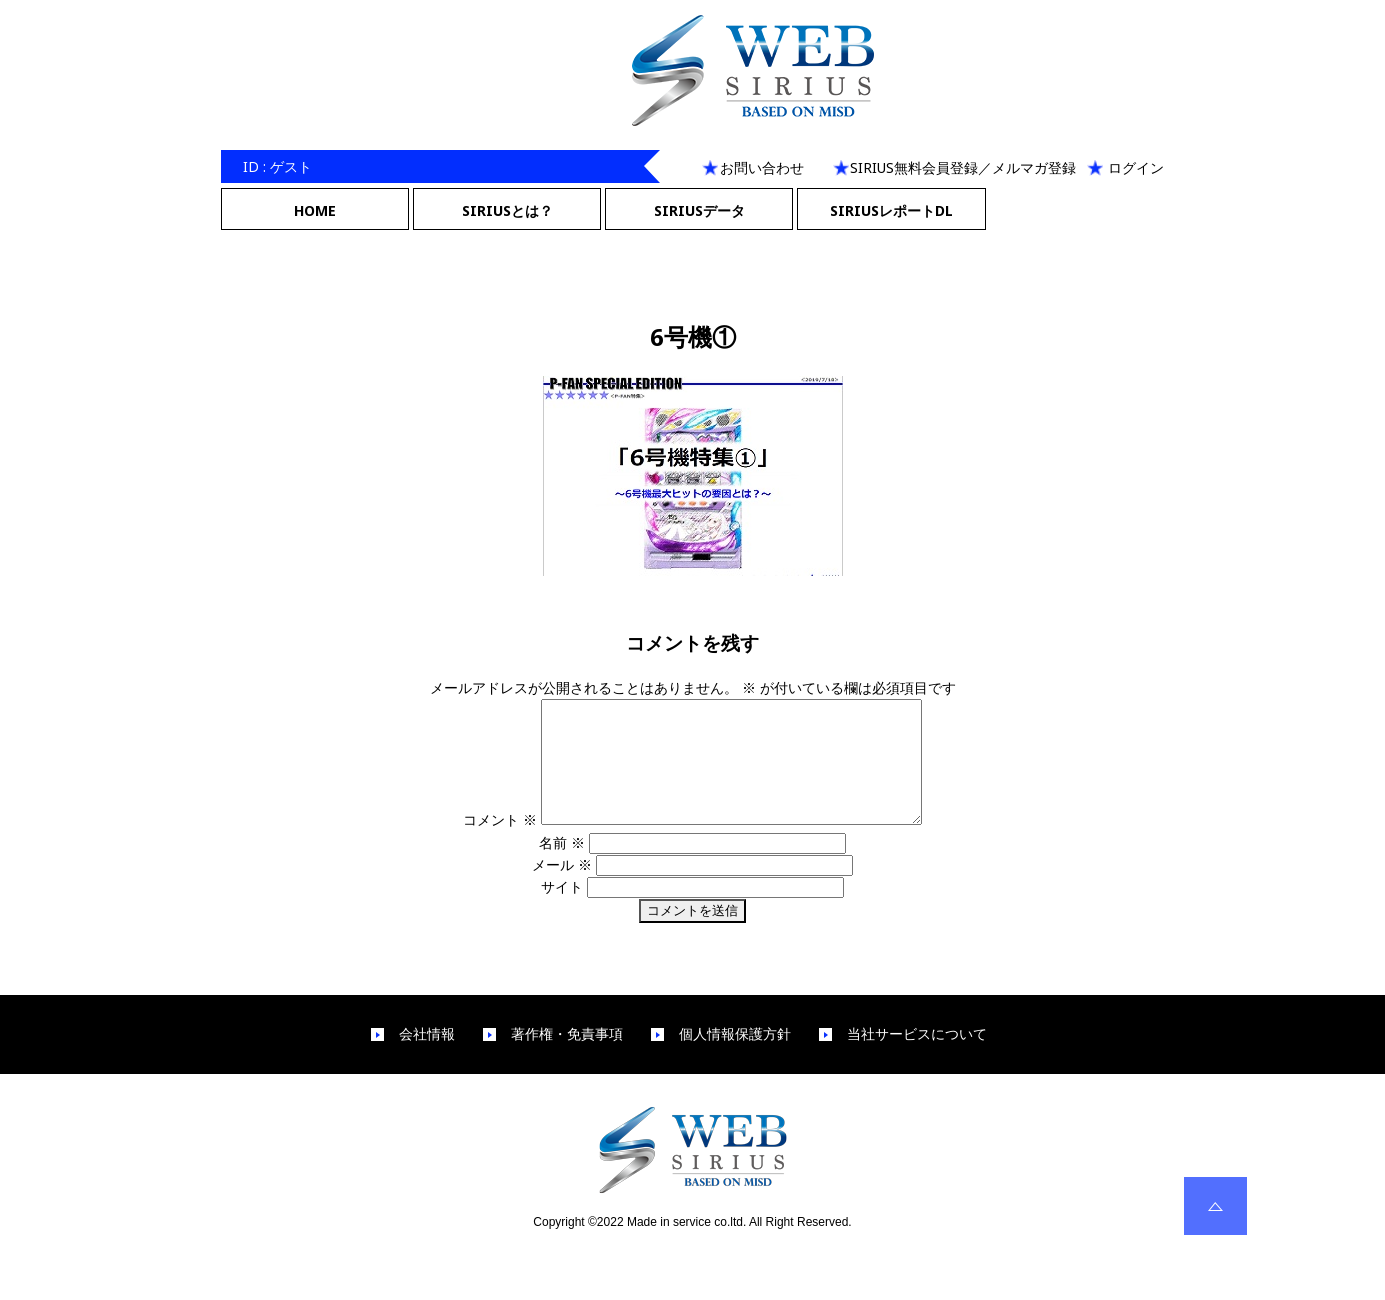  Describe the element at coordinates (562, 888) in the screenshot. I see `メール` at that location.